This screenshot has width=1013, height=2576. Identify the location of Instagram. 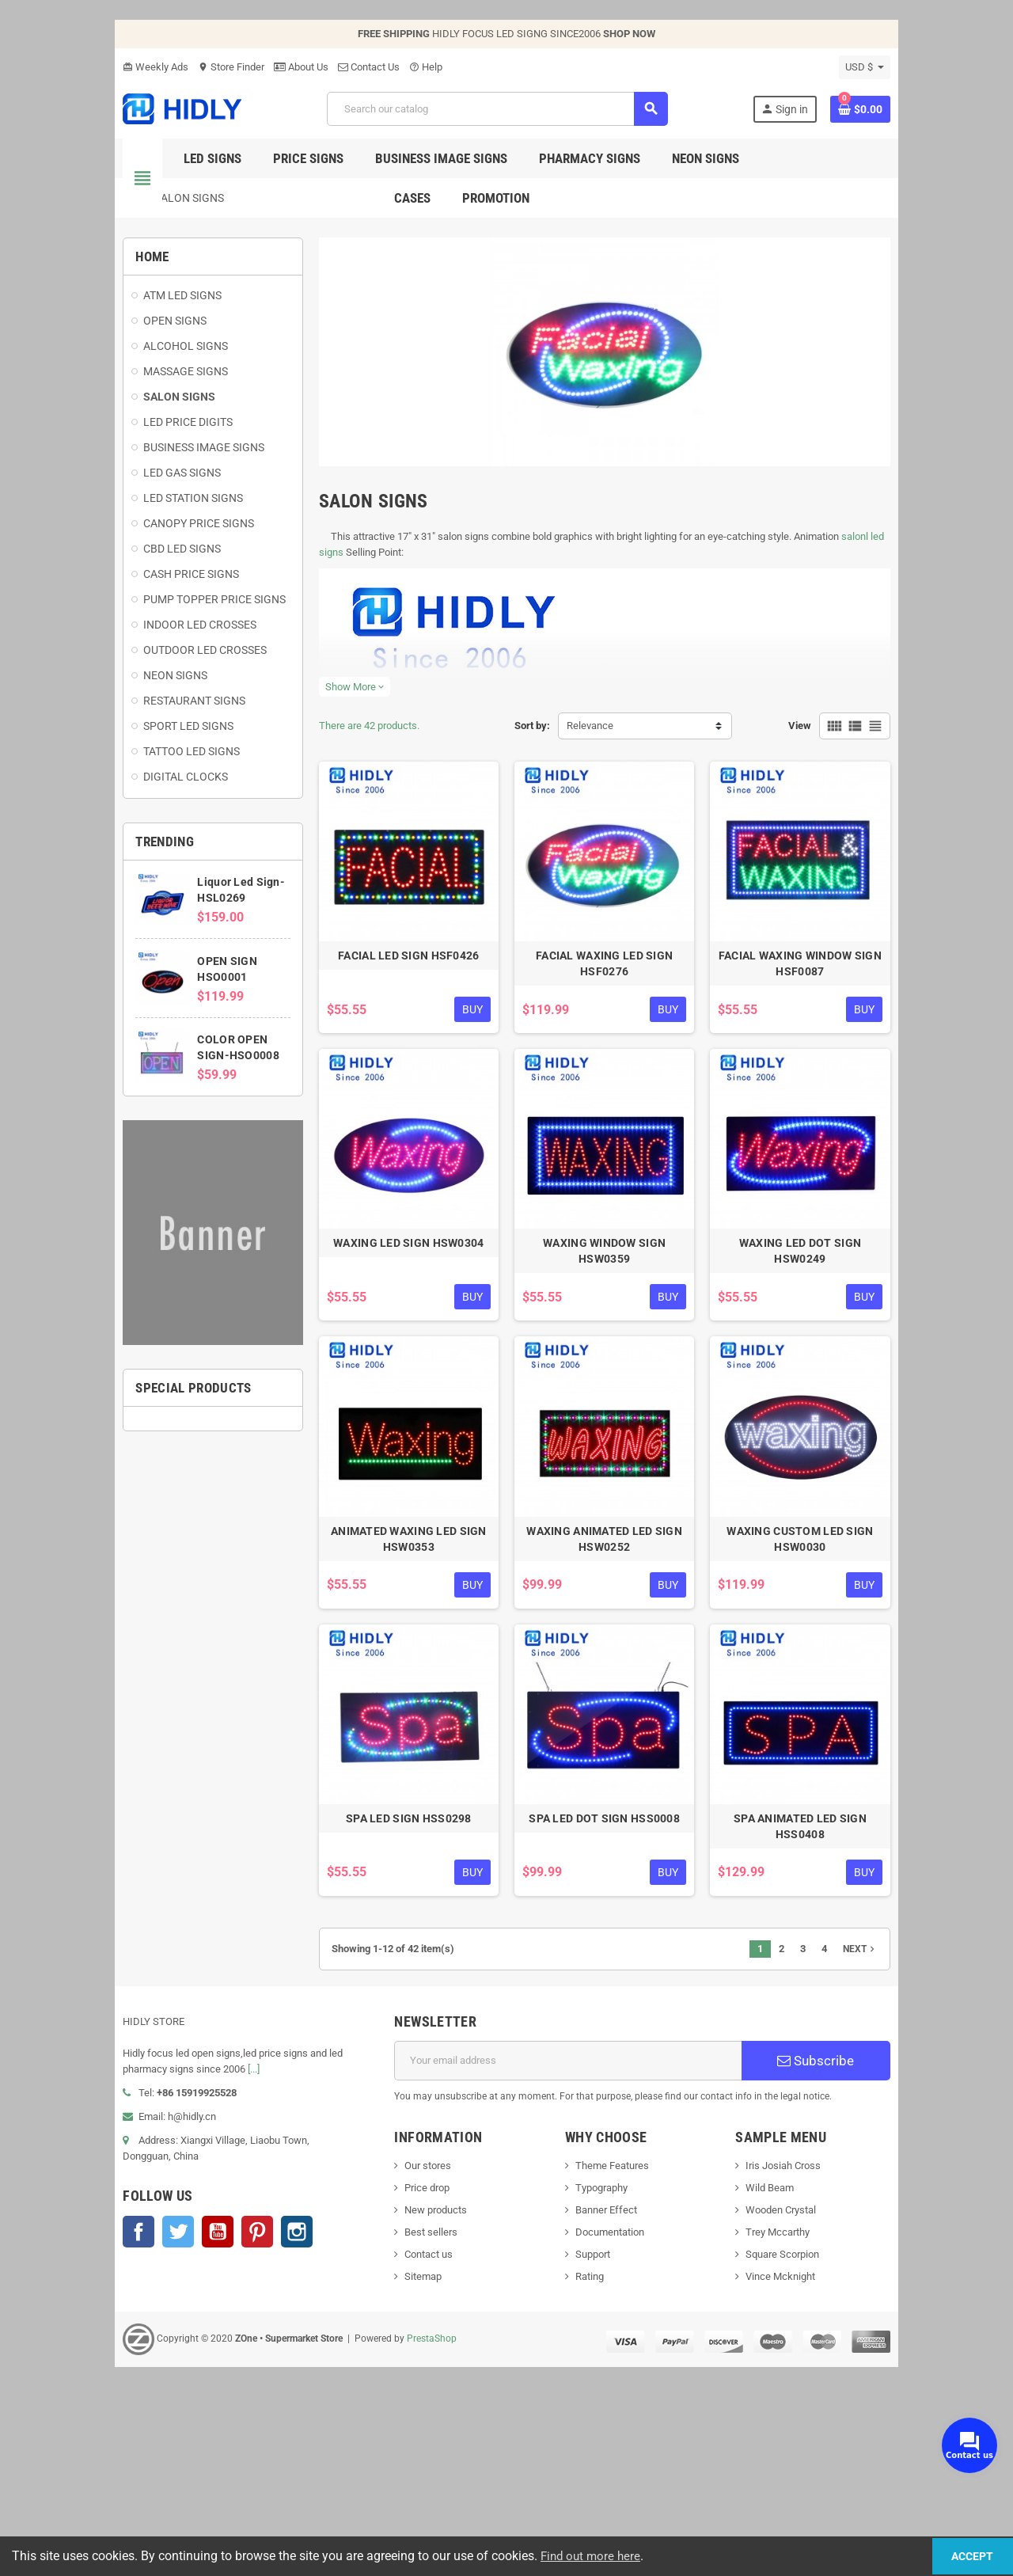
(214, 2385).